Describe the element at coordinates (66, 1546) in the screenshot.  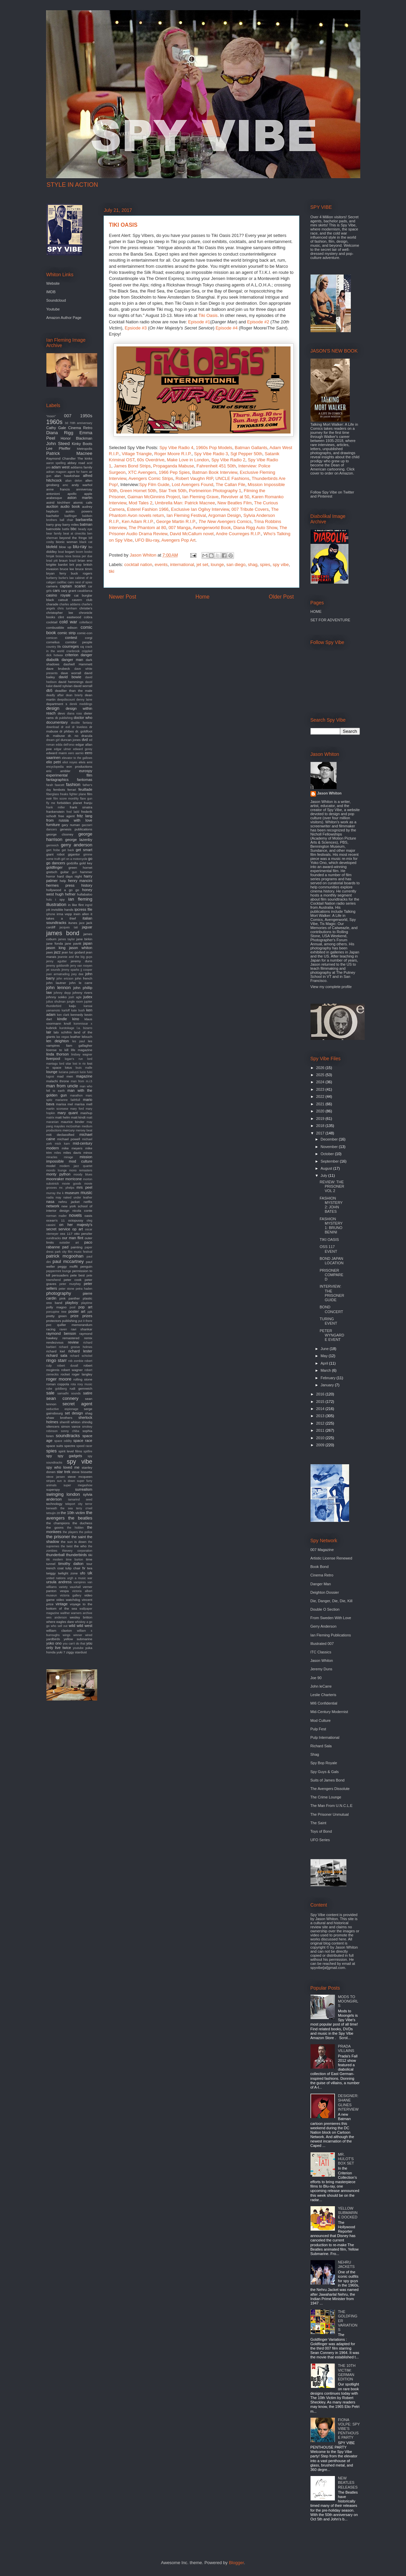
I see `the twist` at that location.